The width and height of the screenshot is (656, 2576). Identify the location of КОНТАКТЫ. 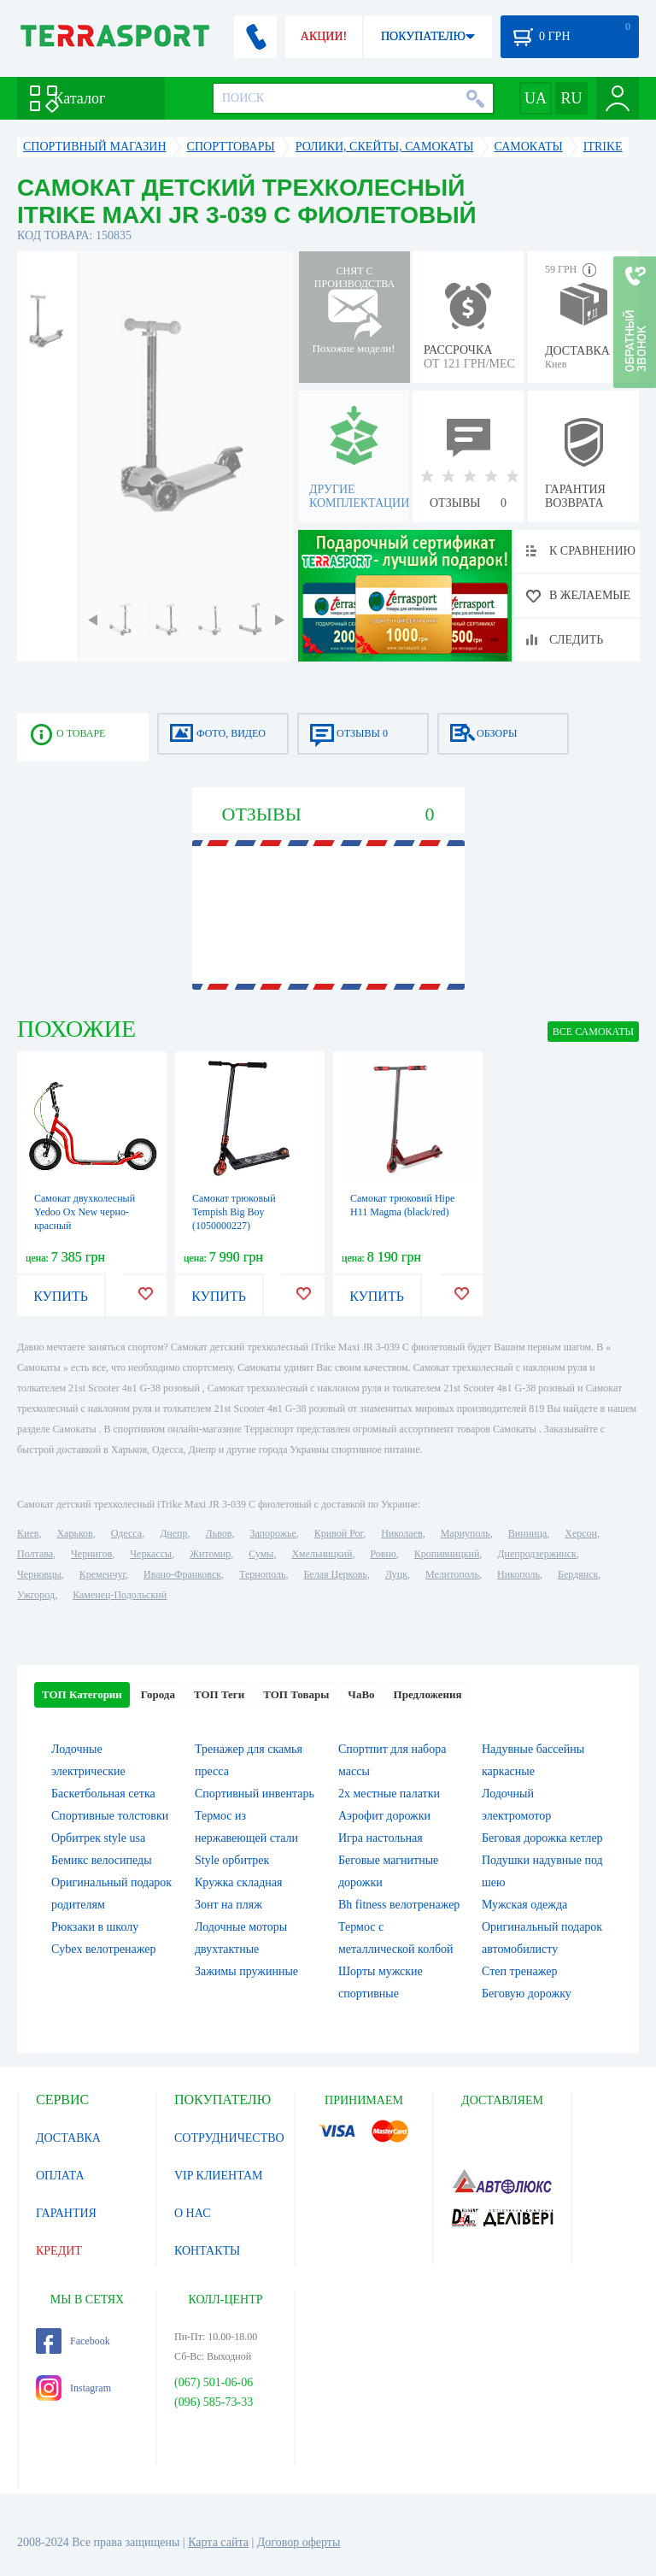
(207, 2250).